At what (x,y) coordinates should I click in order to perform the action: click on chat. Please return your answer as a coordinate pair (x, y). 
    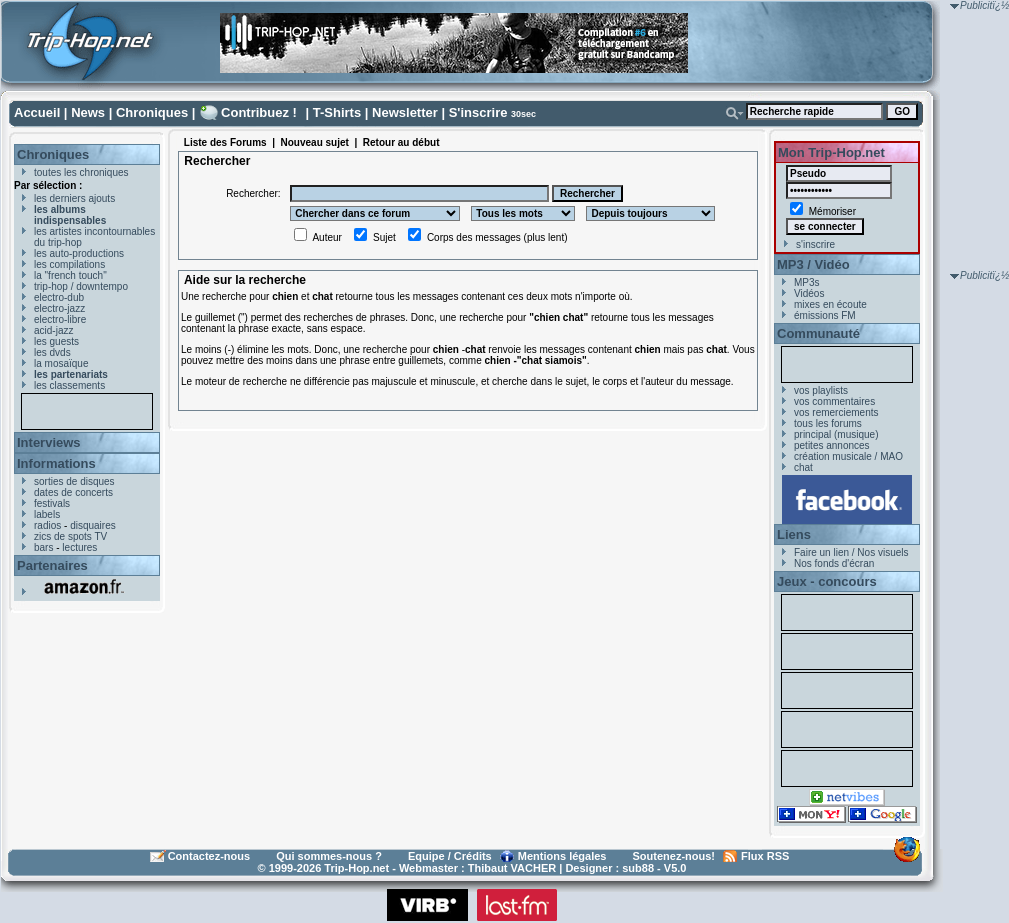
    Looking at the image, I should click on (803, 467).